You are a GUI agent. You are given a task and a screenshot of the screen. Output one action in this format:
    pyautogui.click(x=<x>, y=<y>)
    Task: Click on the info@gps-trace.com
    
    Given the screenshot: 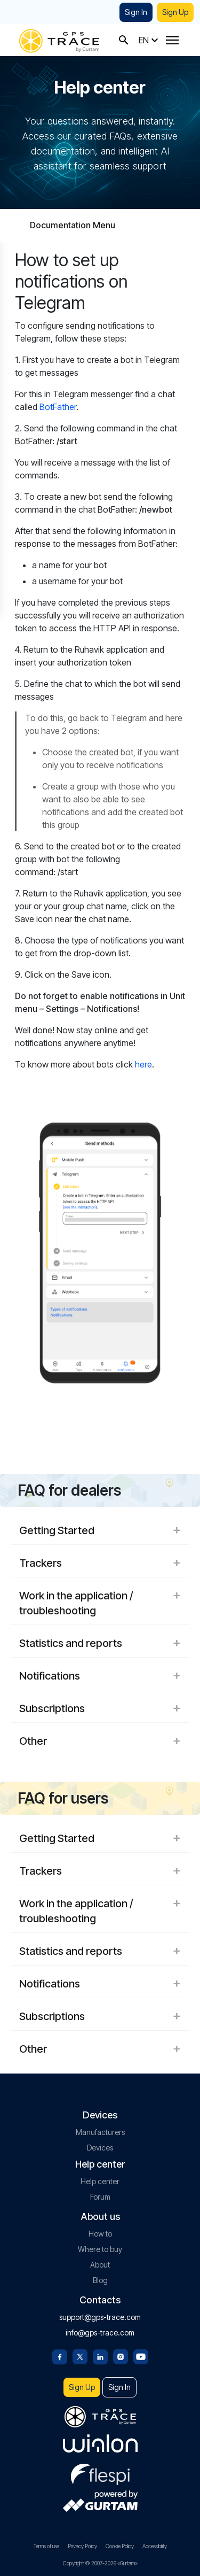 What is the action you would take?
    pyautogui.click(x=100, y=2332)
    